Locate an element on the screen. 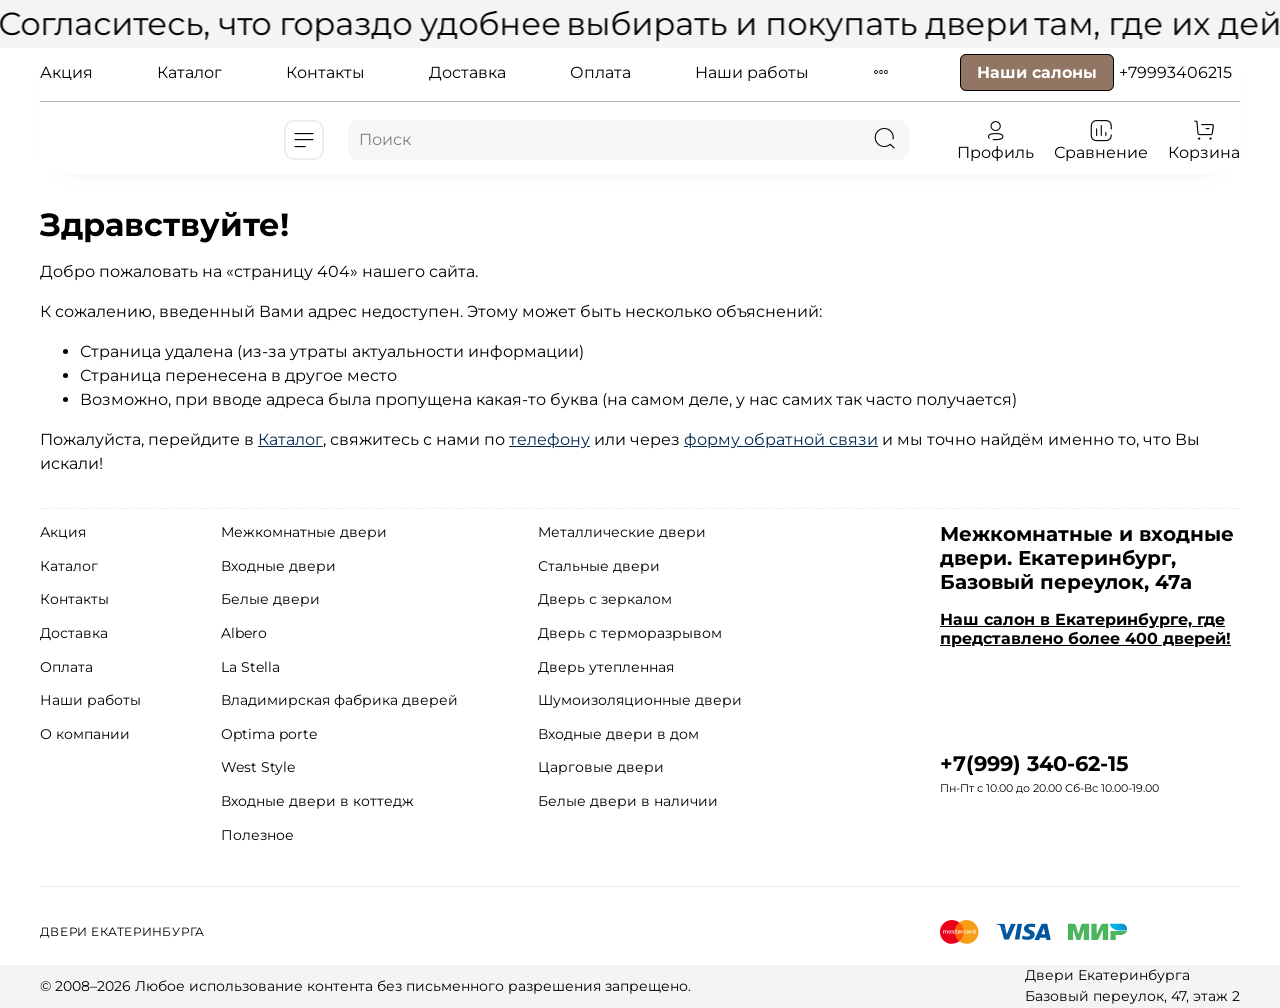 The height and width of the screenshot is (1008, 1280). Дверь с терморазрывом is located at coordinates (630, 633).